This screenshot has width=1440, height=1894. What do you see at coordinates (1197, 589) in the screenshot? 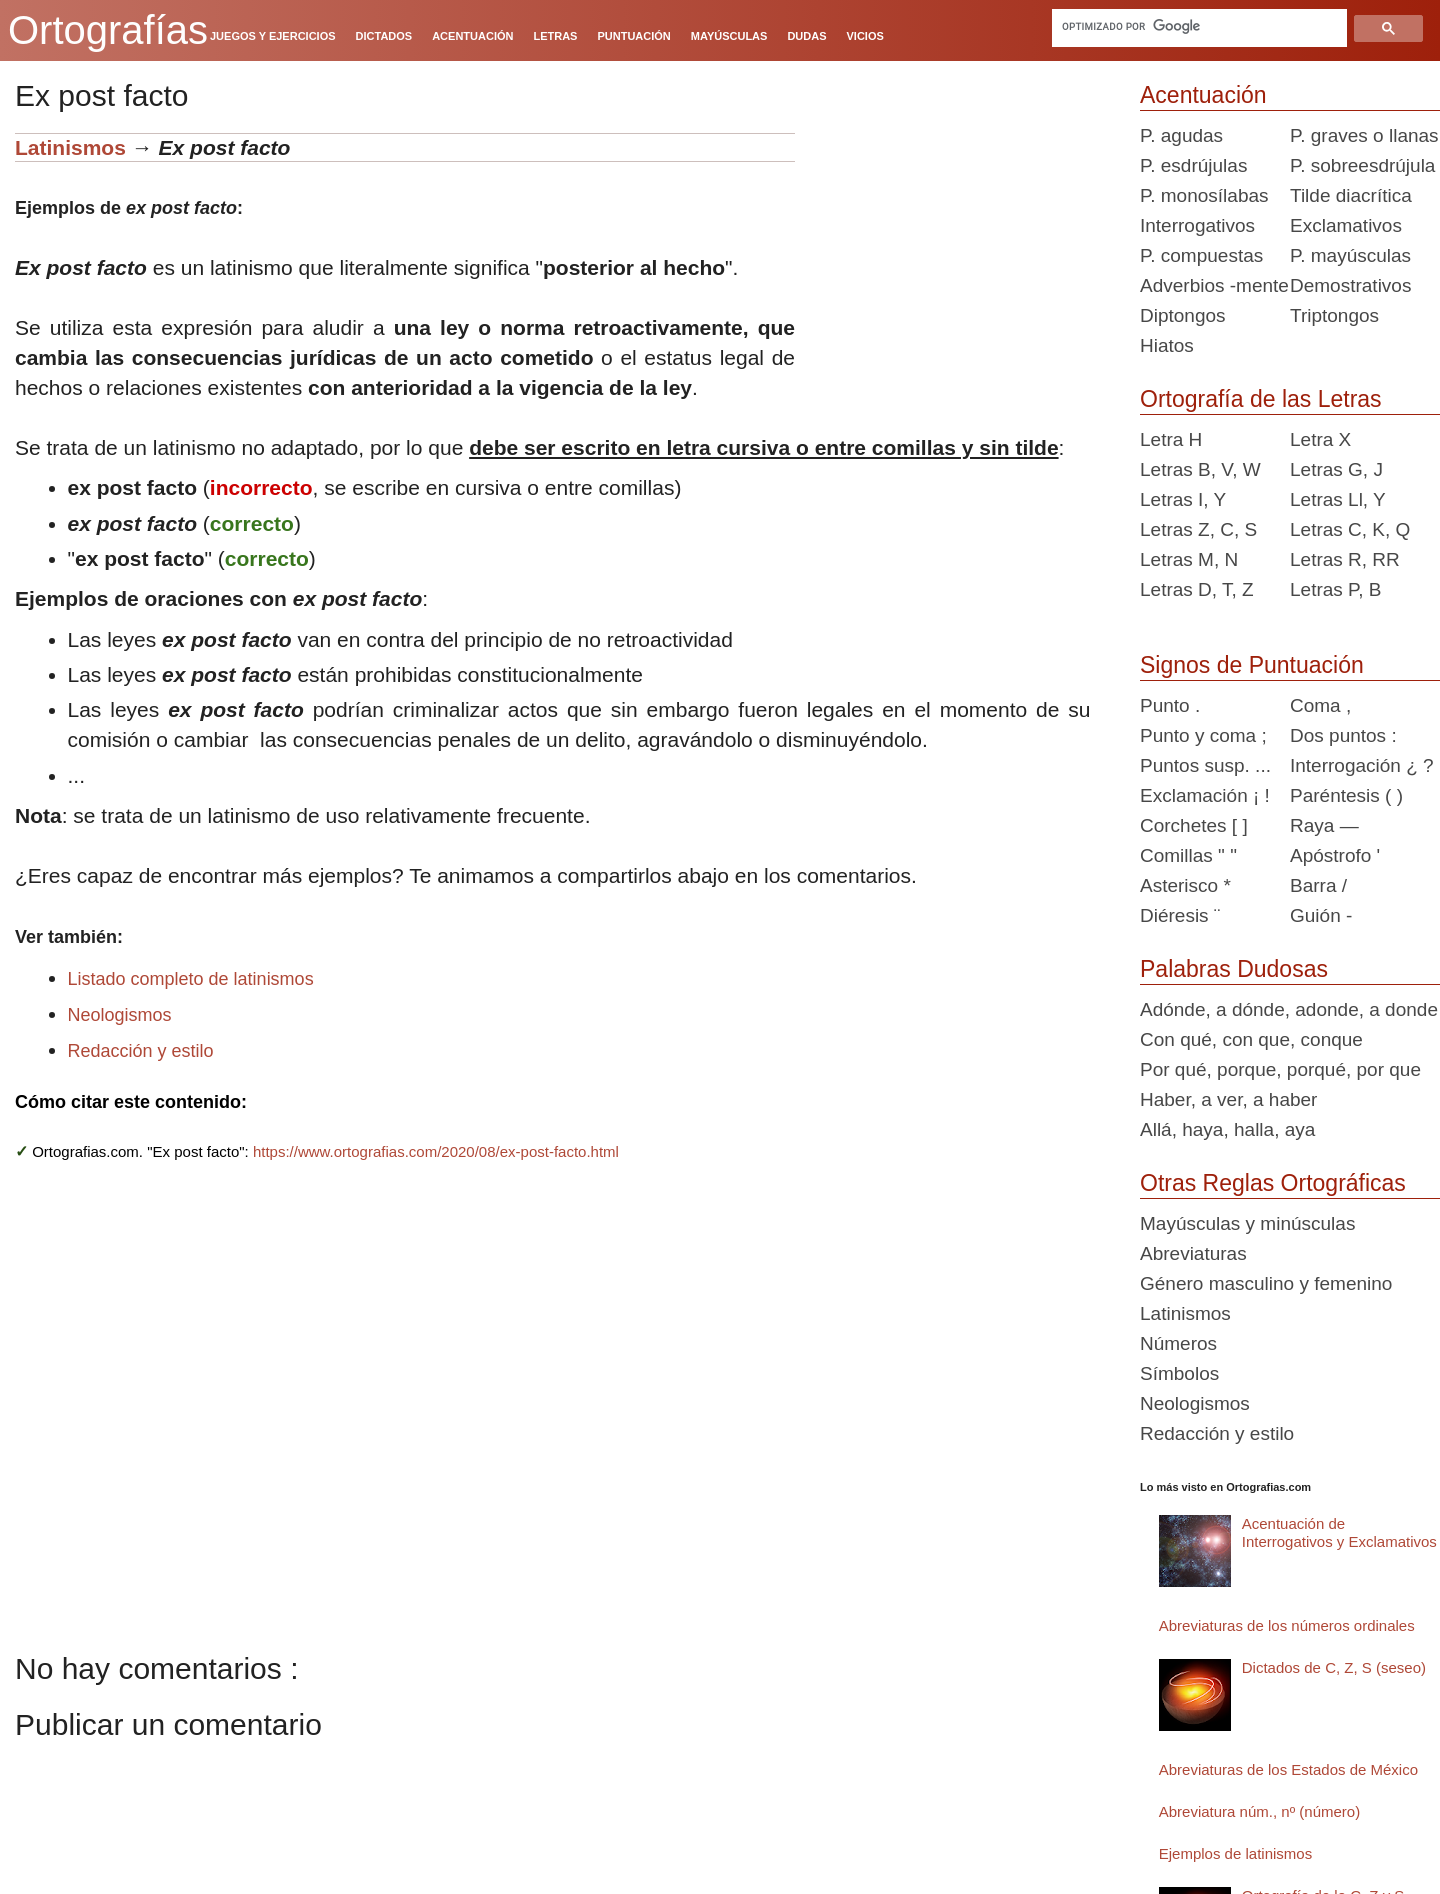
I see `Letras D, T, Z` at bounding box center [1197, 589].